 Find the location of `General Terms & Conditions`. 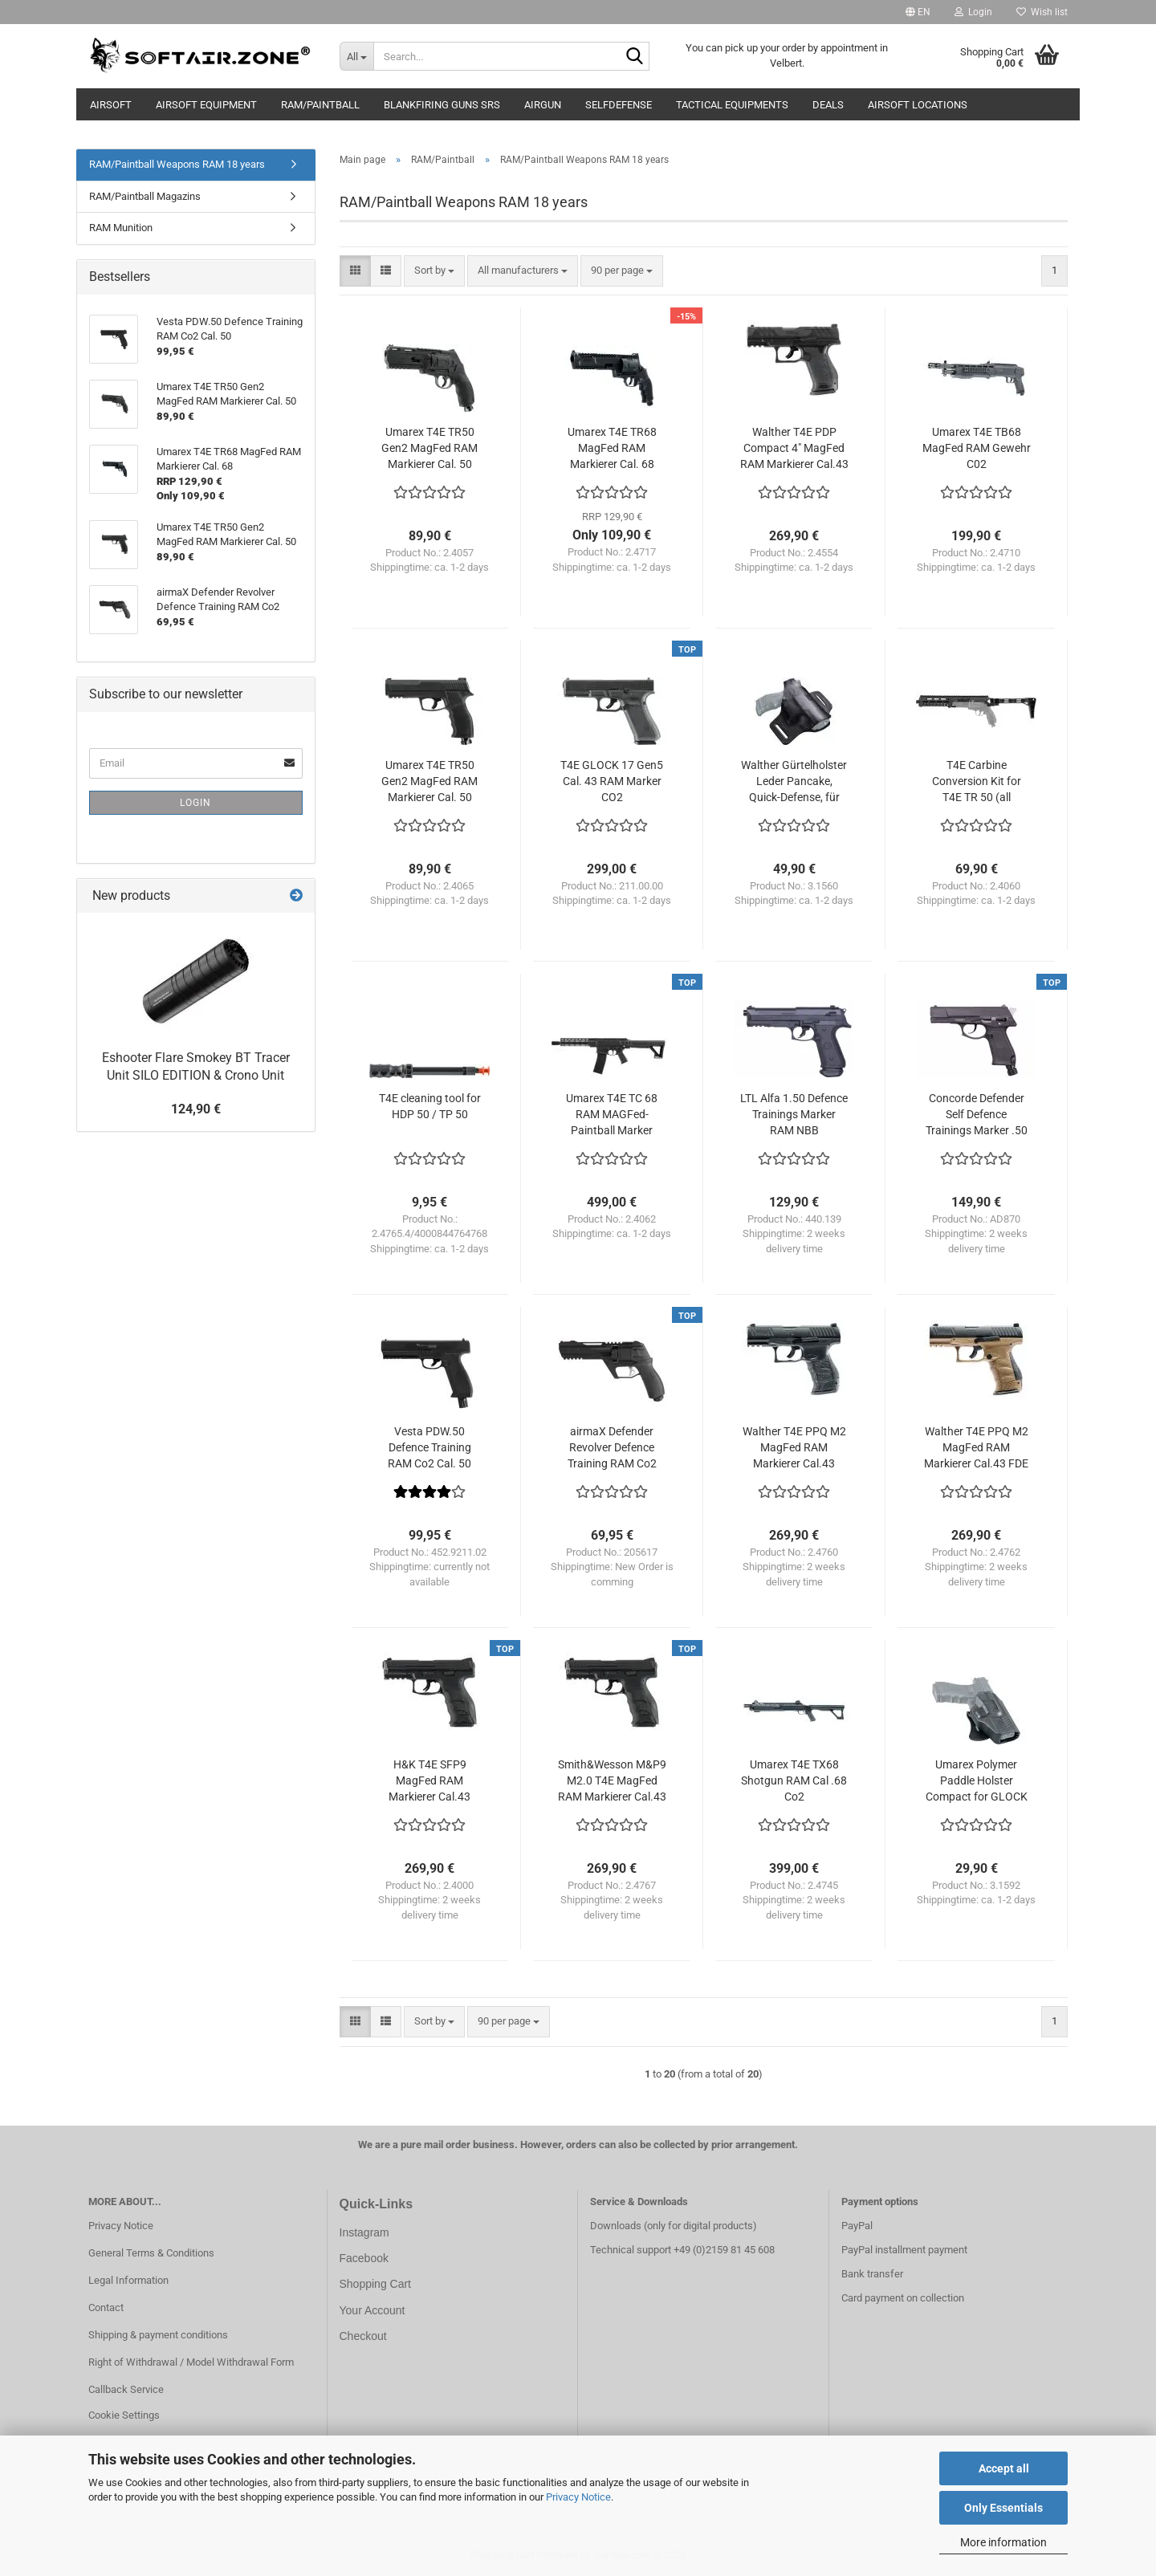

General Terms & Conditions is located at coordinates (151, 2253).